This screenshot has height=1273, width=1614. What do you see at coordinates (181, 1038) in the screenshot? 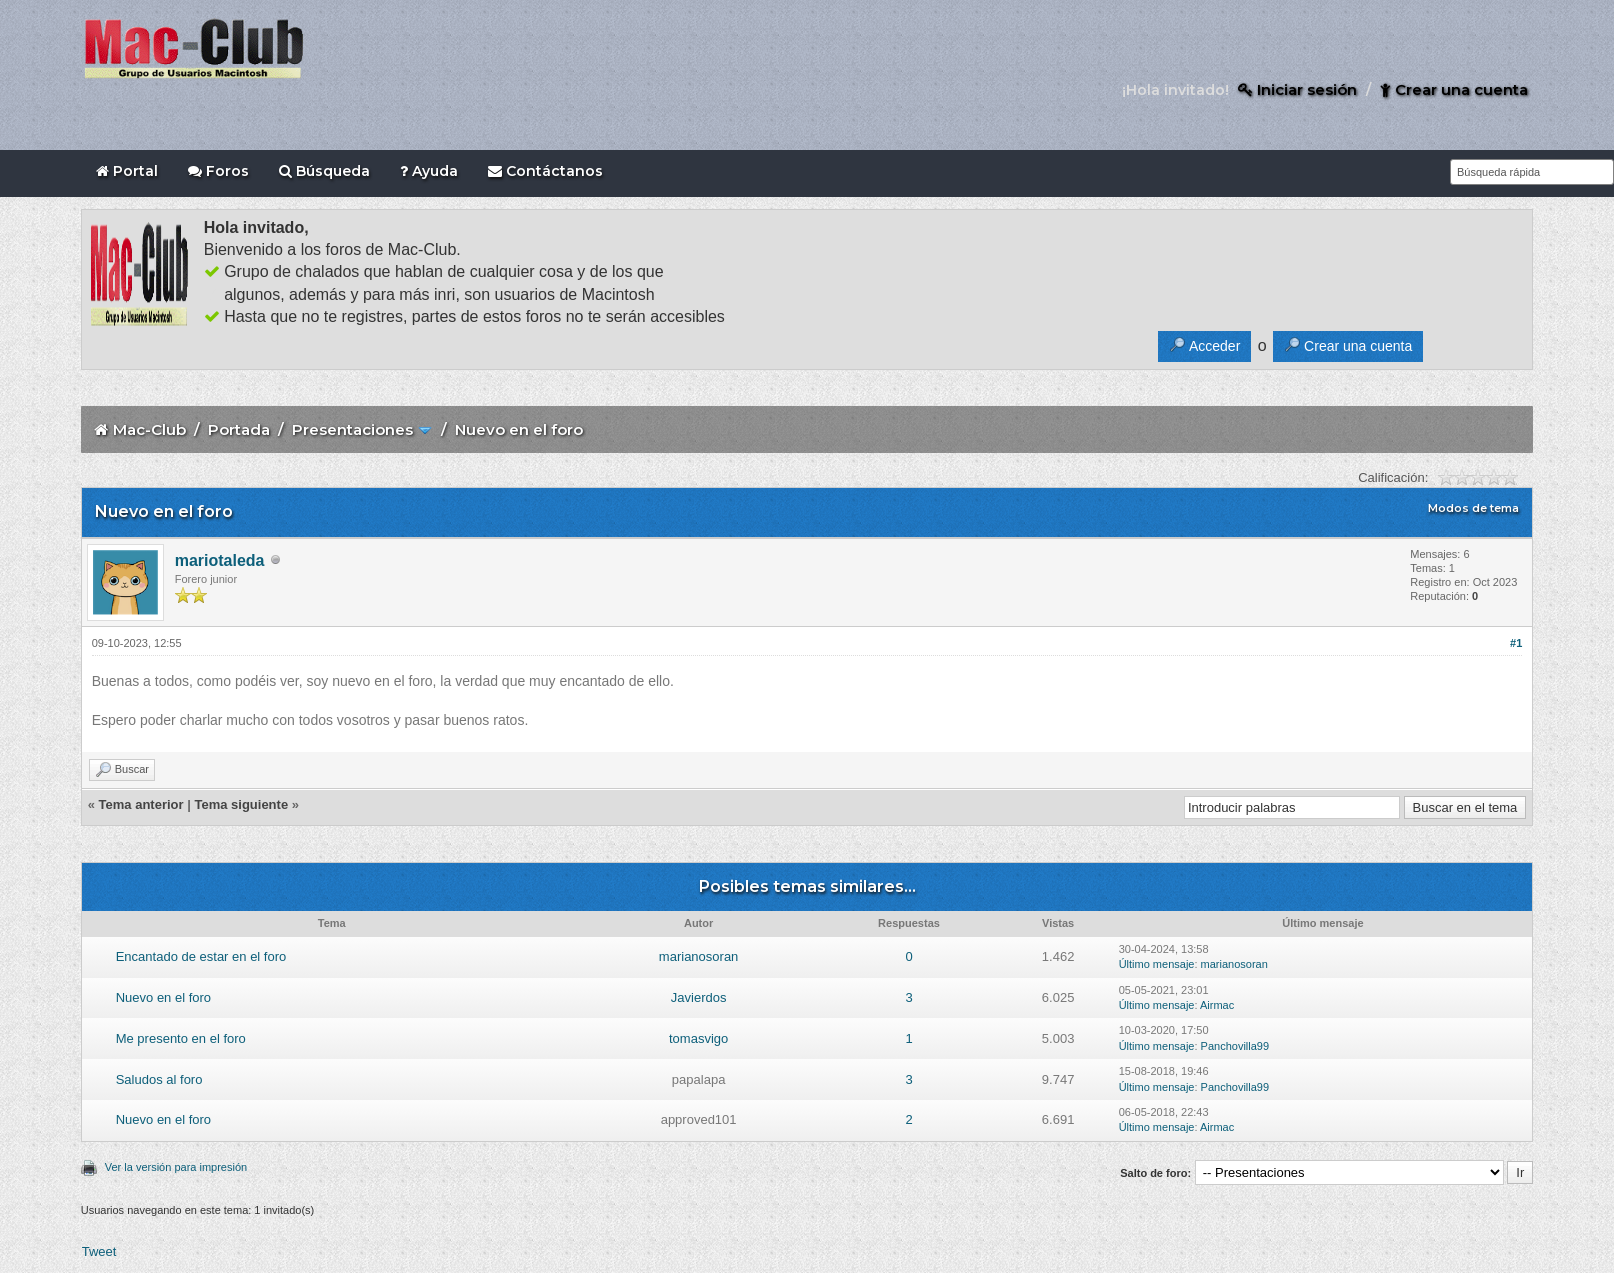
I see `Me presento en el foro` at bounding box center [181, 1038].